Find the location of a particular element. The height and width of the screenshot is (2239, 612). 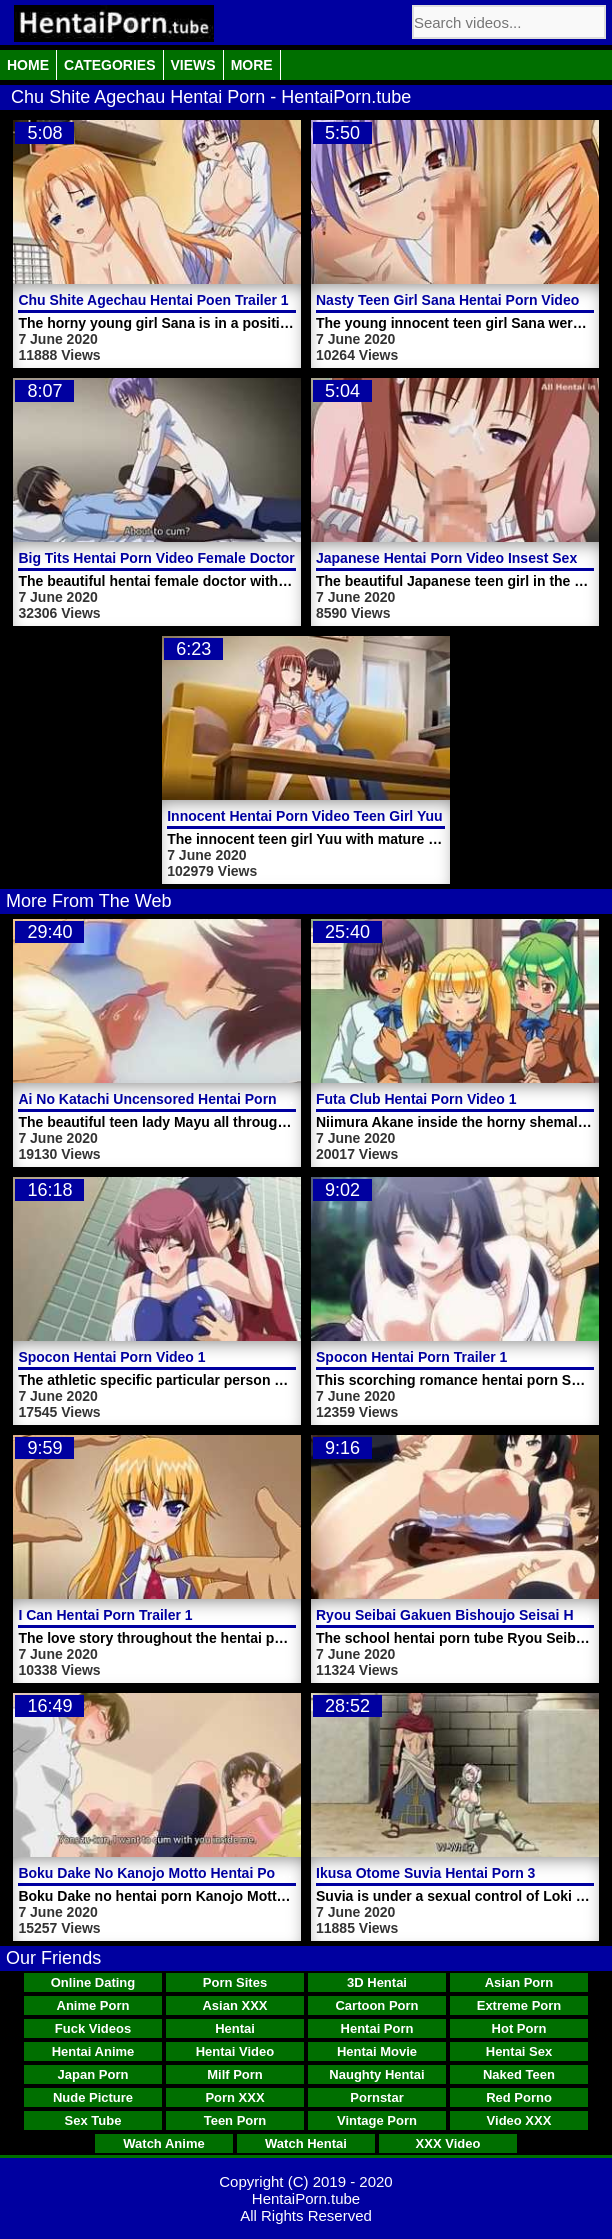

Innocent Hentai Porn Video Teen Girl Yuu is located at coordinates (304, 816).